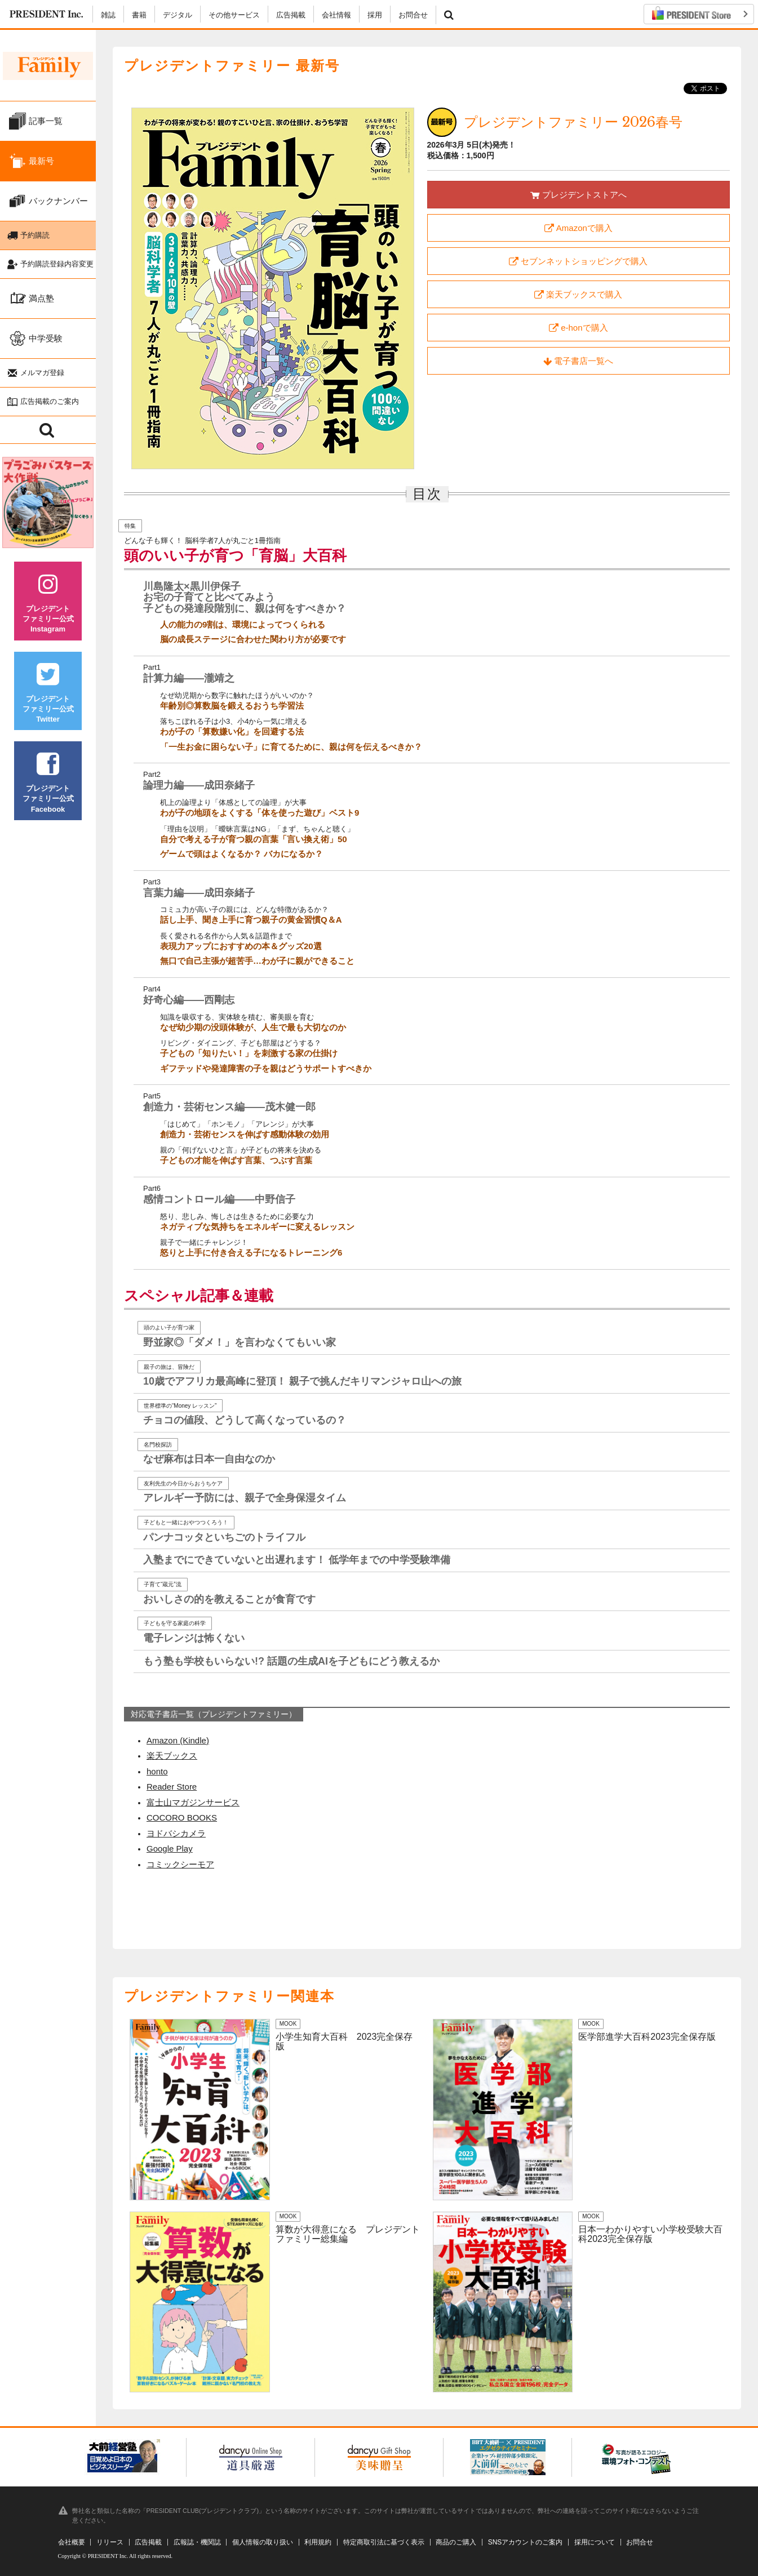  Describe the element at coordinates (578, 261) in the screenshot. I see `セブンネットショッピングで購入` at that location.